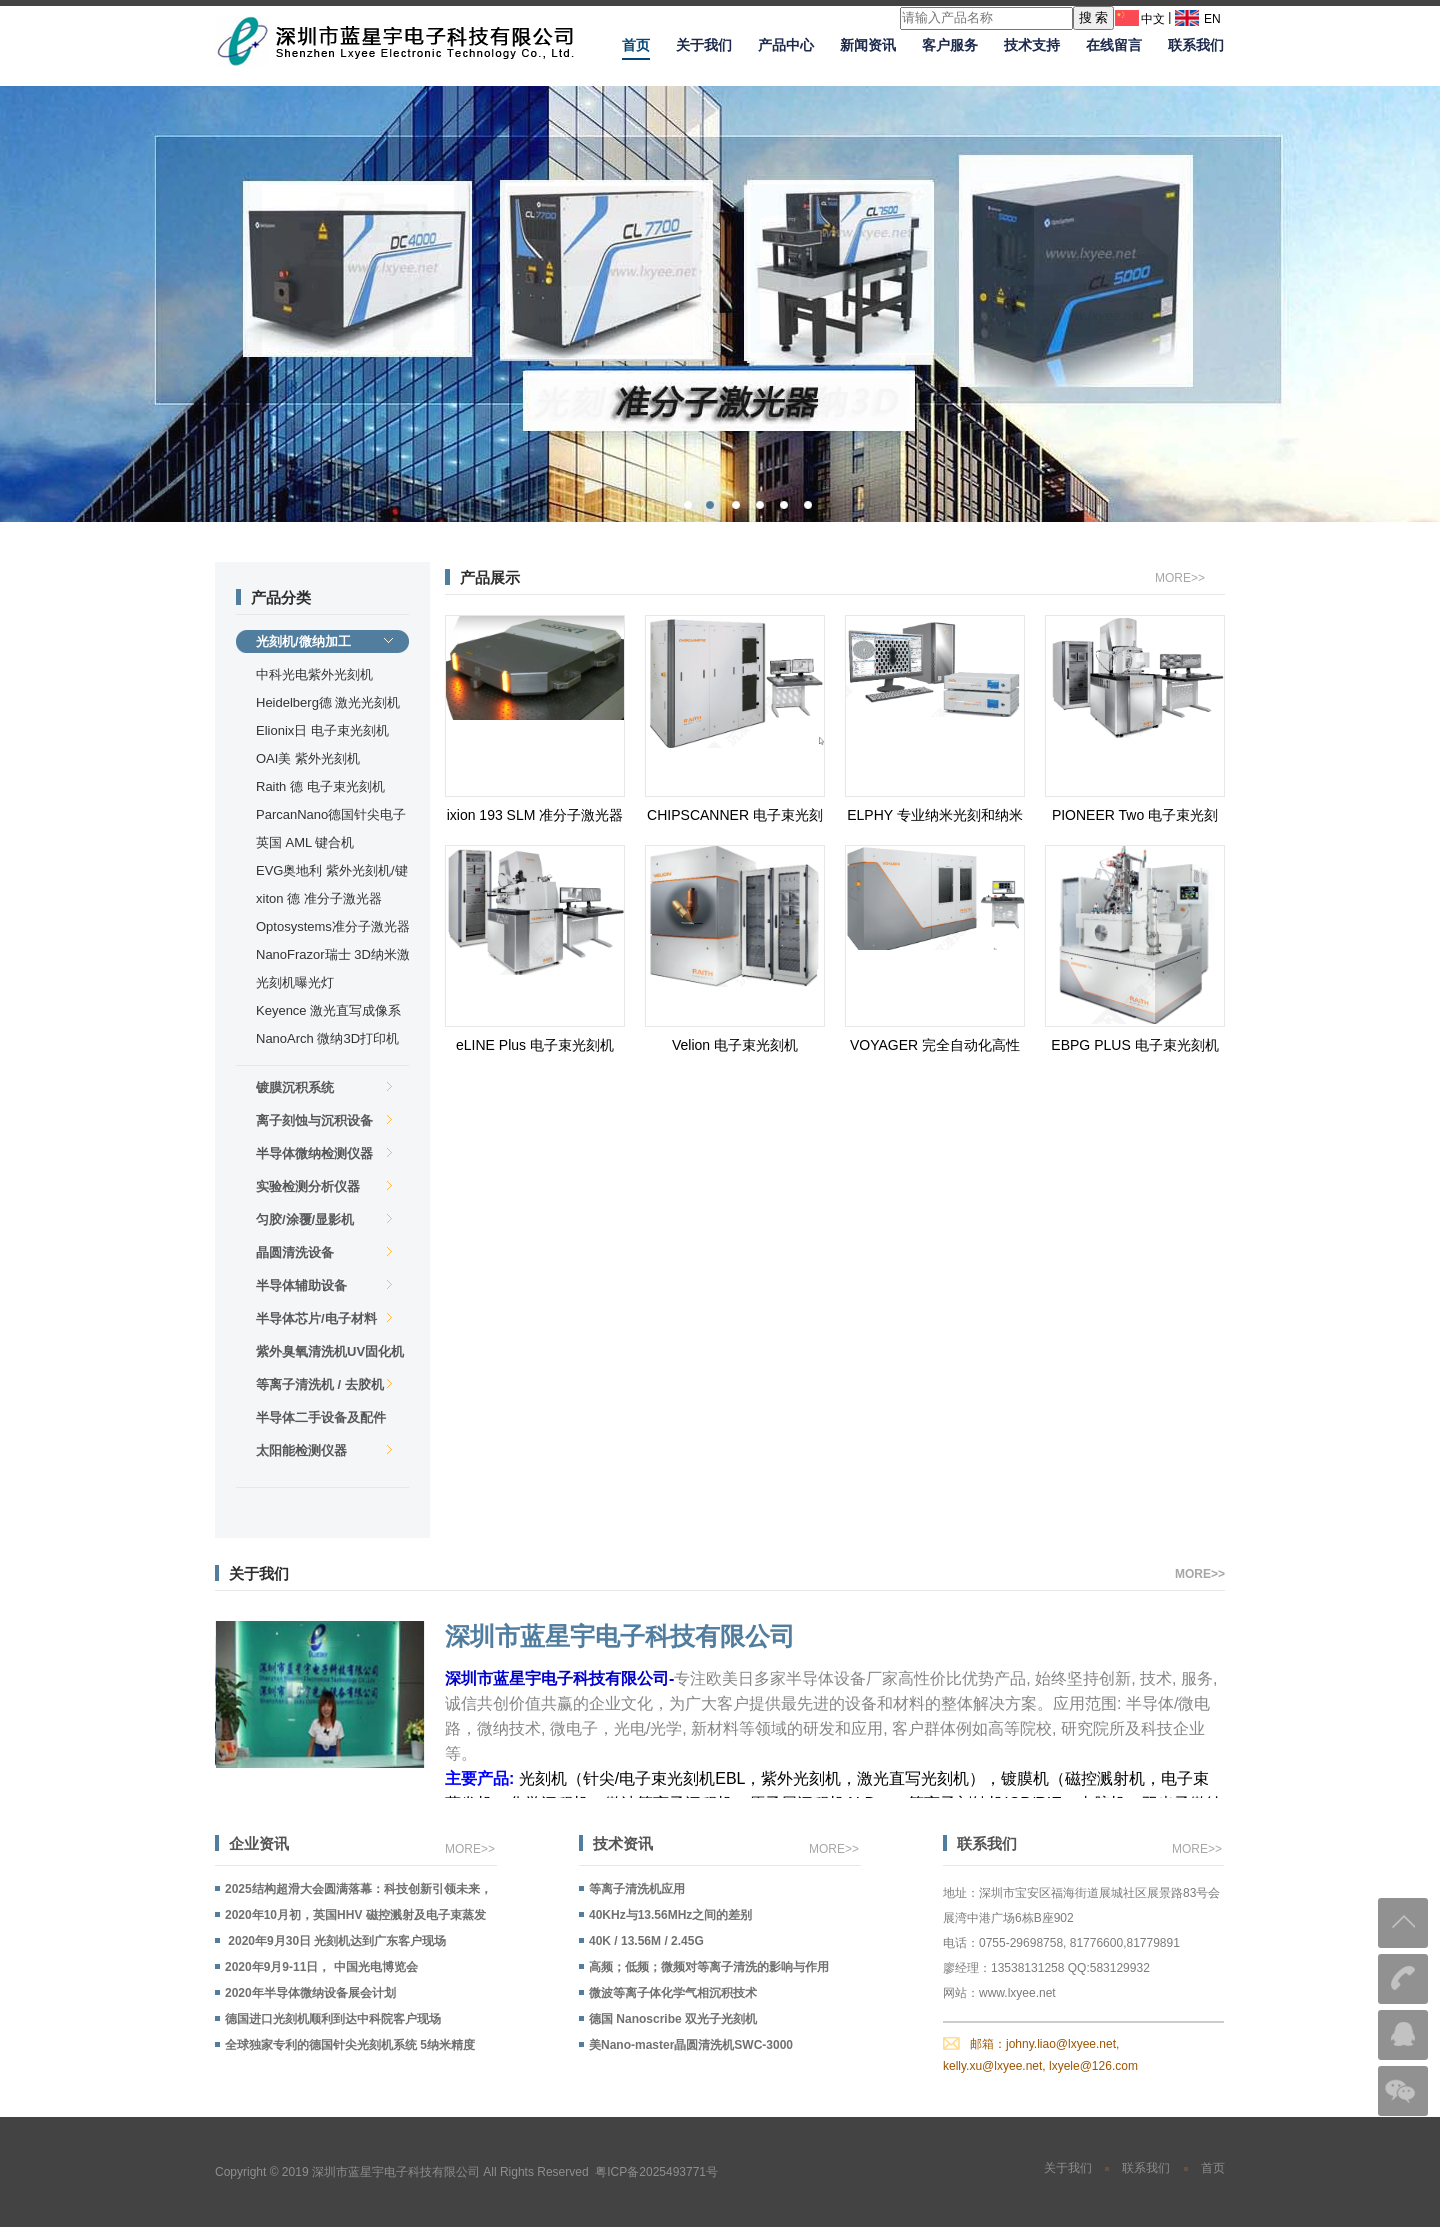 The height and width of the screenshot is (2227, 1440). Describe the element at coordinates (324, 1219) in the screenshot. I see `匀胶/涂覆/显影机` at that location.